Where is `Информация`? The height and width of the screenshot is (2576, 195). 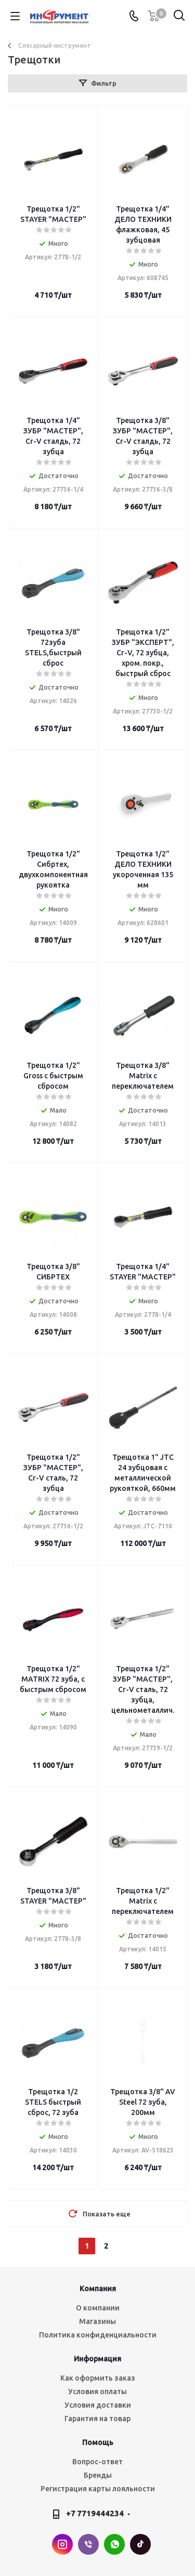
Информация is located at coordinates (97, 2359).